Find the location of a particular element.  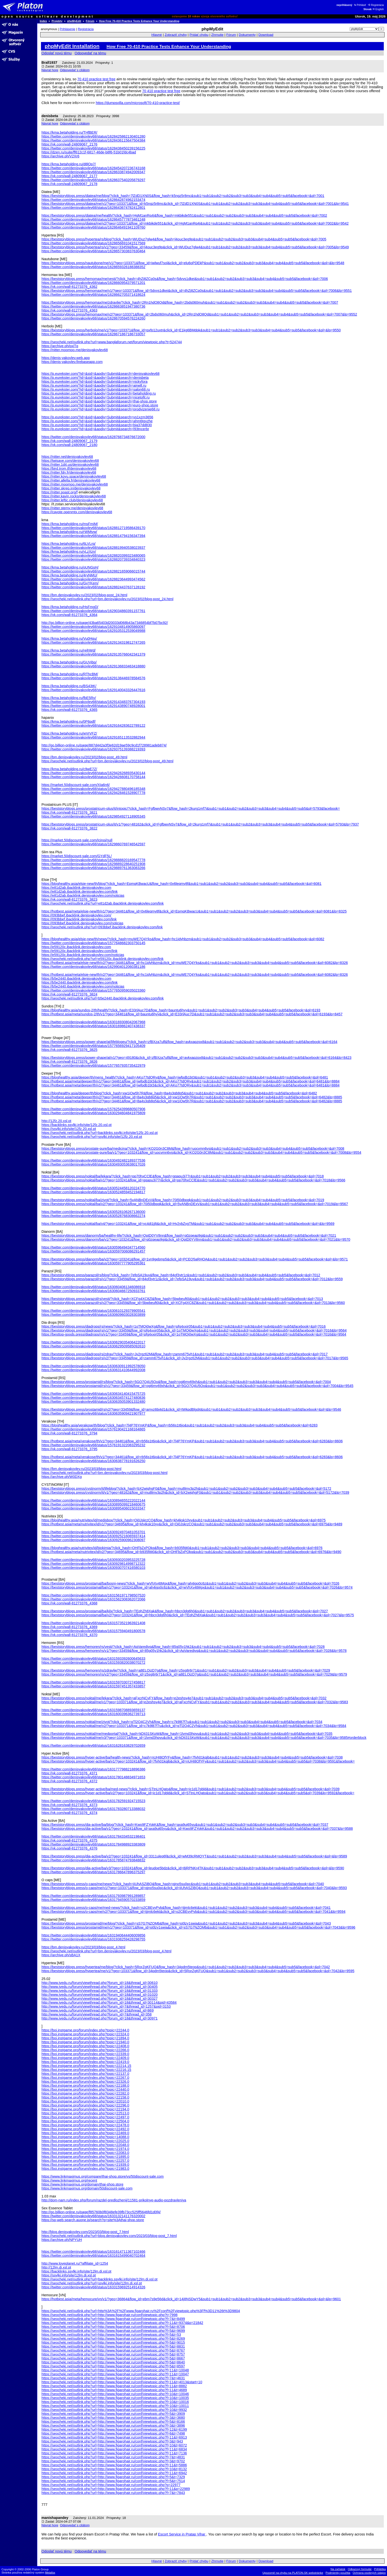

https://vk.com/wall-24809067_2177 is located at coordinates (69, 176).